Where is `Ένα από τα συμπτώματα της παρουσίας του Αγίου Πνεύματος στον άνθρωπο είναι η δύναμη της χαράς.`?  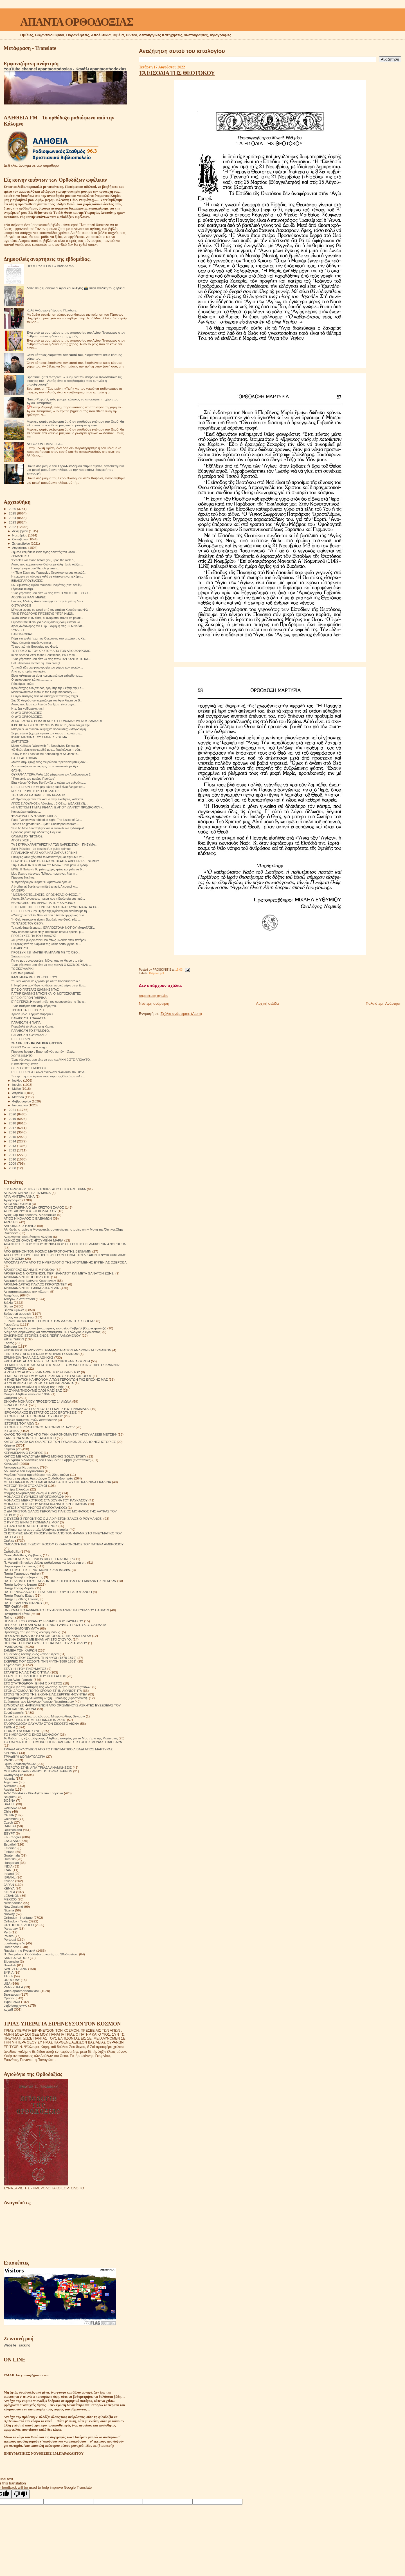
Ένα από τα συμπτώματα της παρουσίας του Αγίου Πνεύματος στον άνθρωπο είναι η δύναμη της χαράς. is located at coordinates (76, 334).